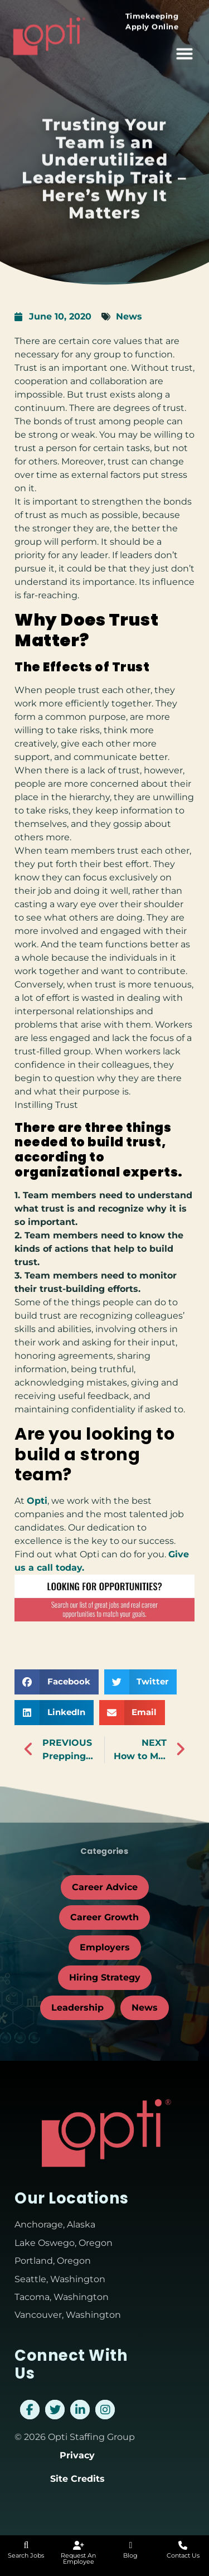  Describe the element at coordinates (104, 1917) in the screenshot. I see `Career Growth` at that location.